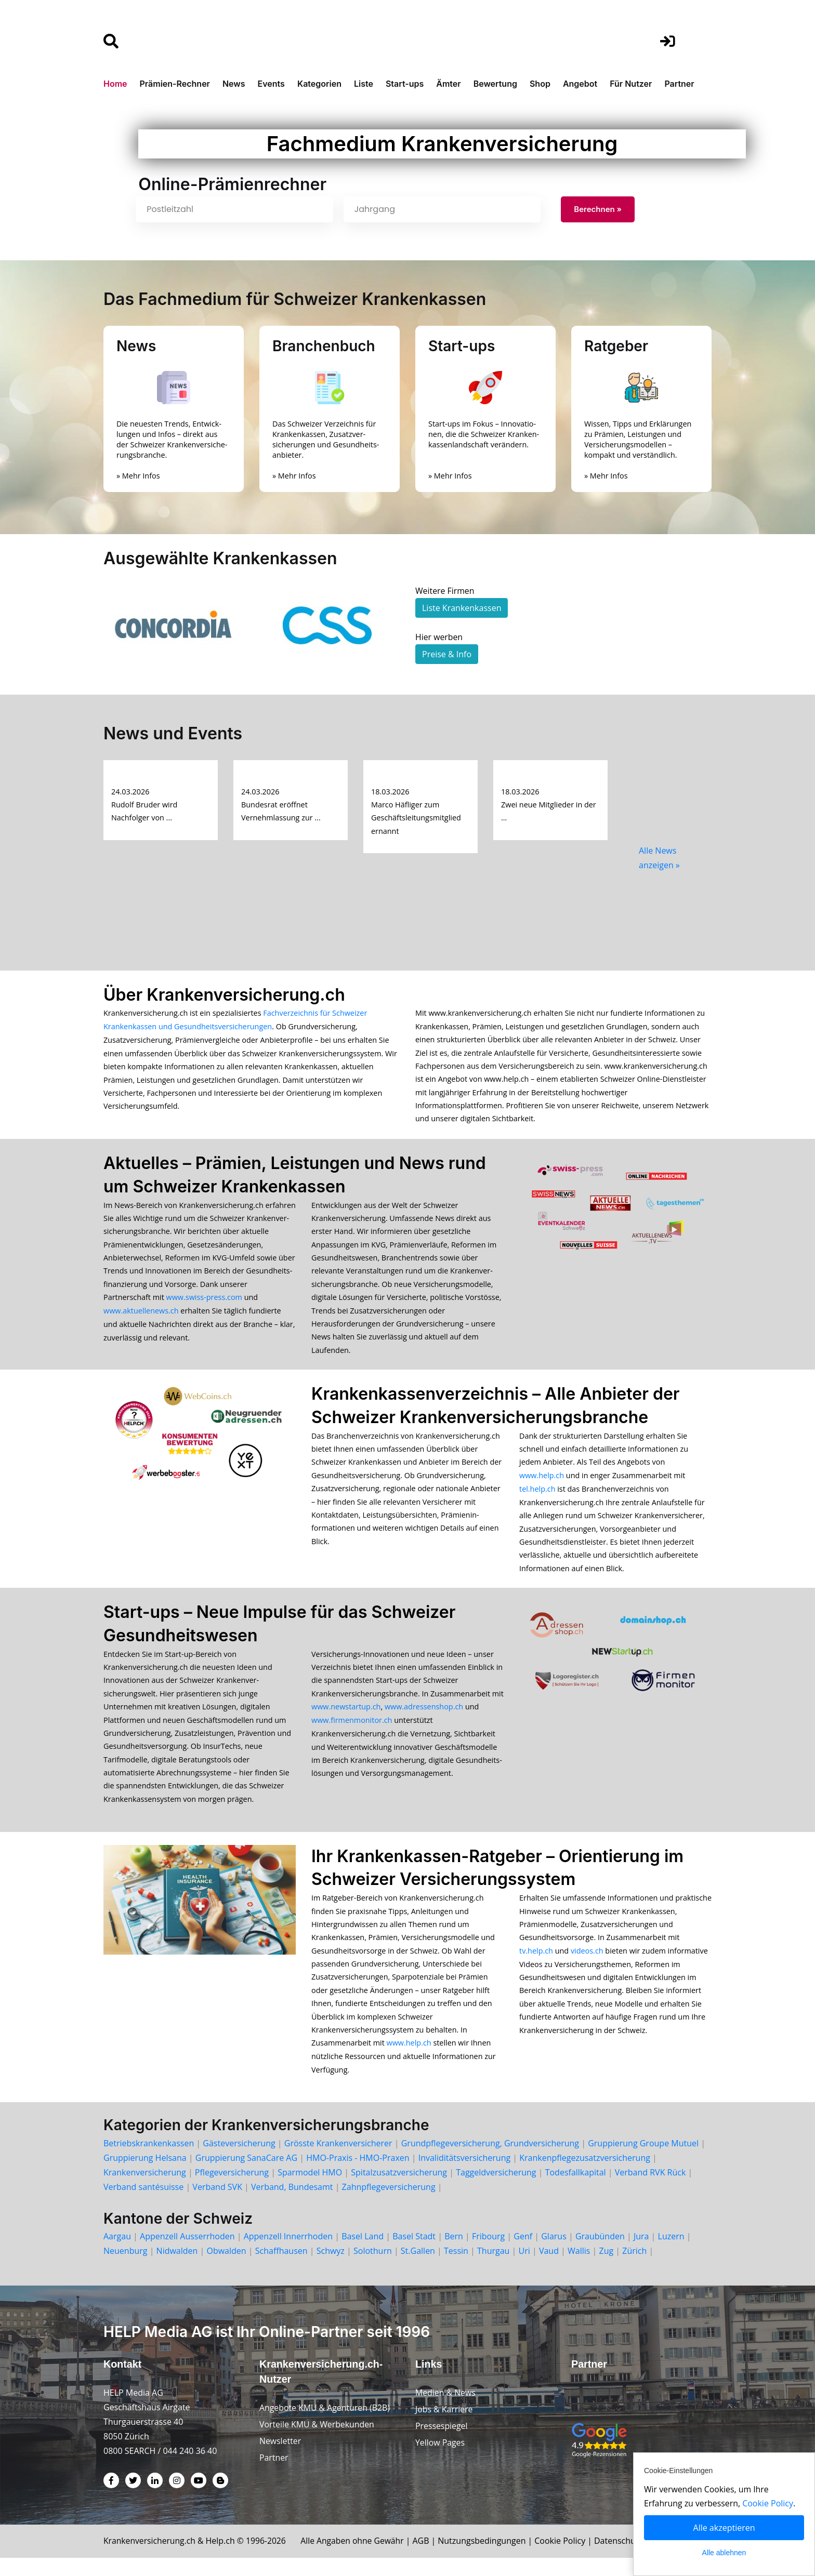 This screenshot has width=815, height=2576. Describe the element at coordinates (724, 2527) in the screenshot. I see `Alle akzeptieren` at that location.